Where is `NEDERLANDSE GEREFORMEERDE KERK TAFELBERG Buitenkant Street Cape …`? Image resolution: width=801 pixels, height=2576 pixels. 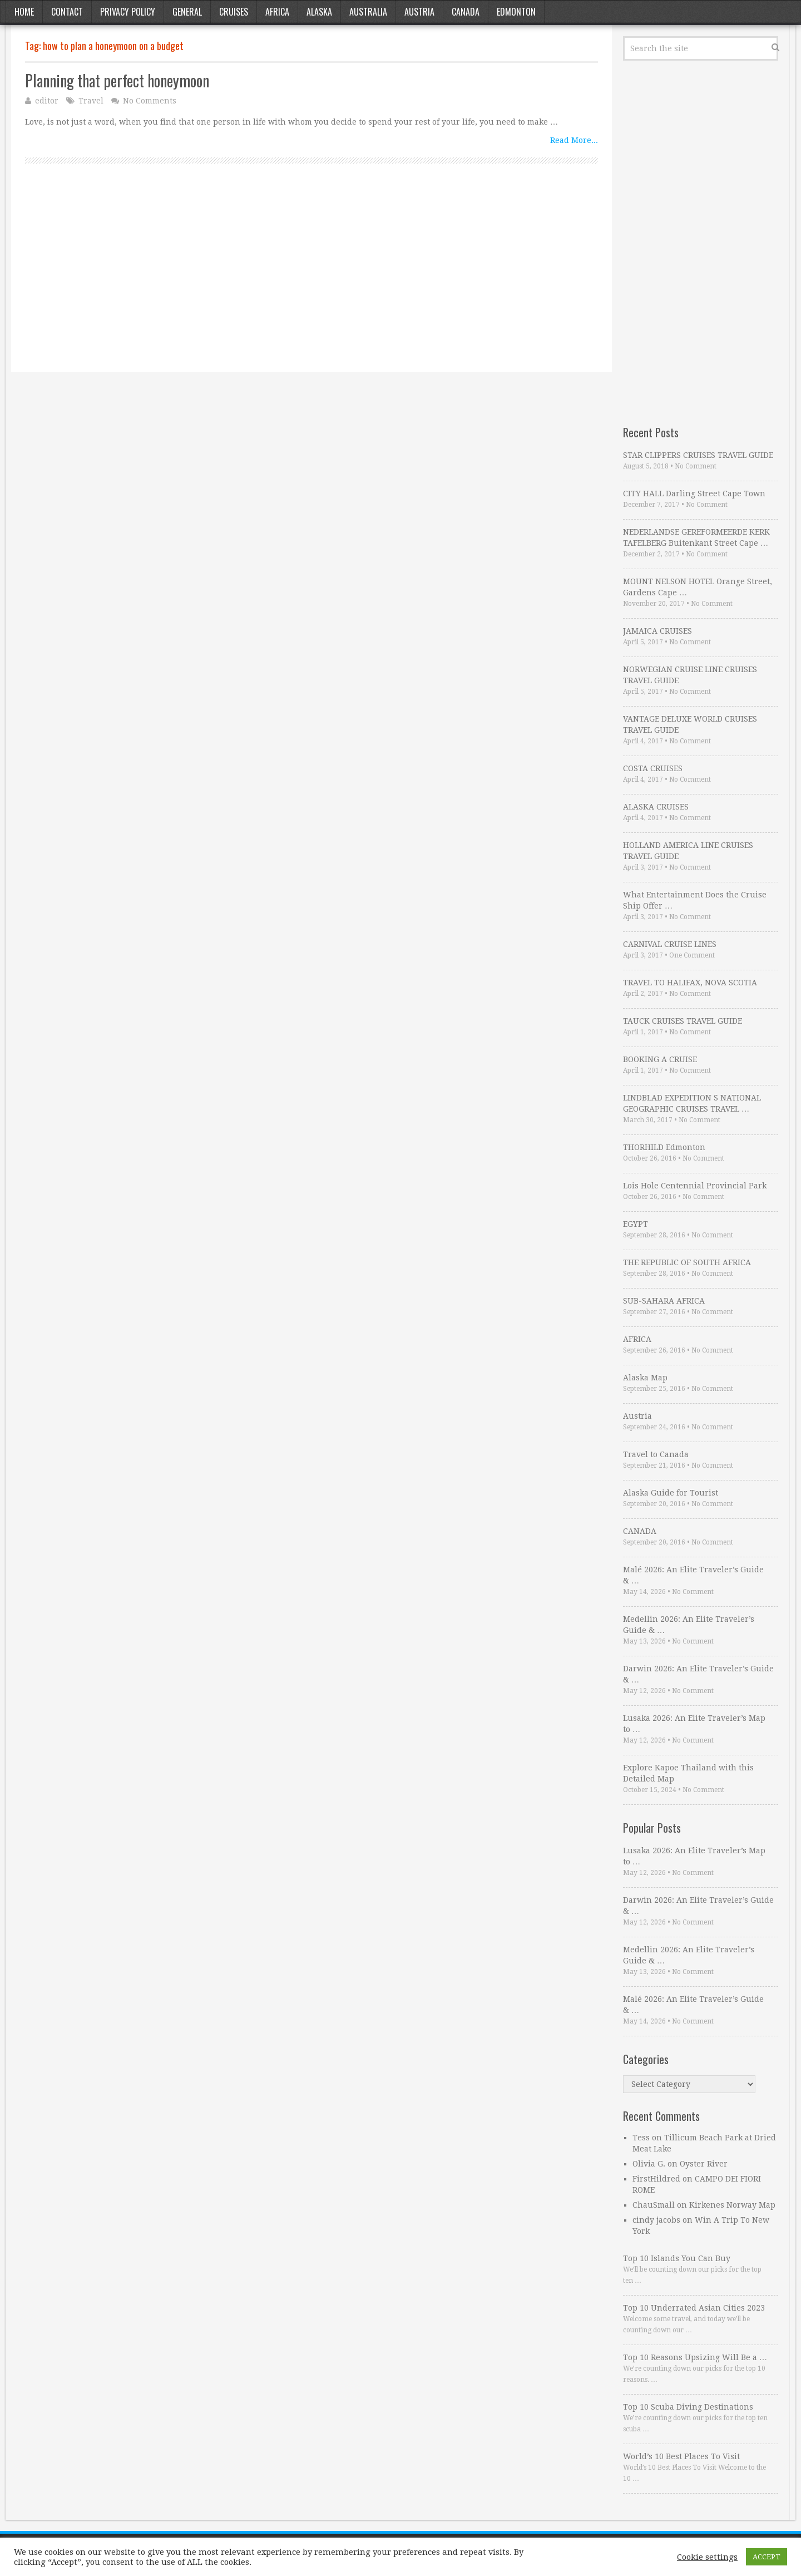
NEDERLANDSE GEREFORMEERDE KERK TAFELBERG Buitenkant Street Cape … is located at coordinates (696, 537).